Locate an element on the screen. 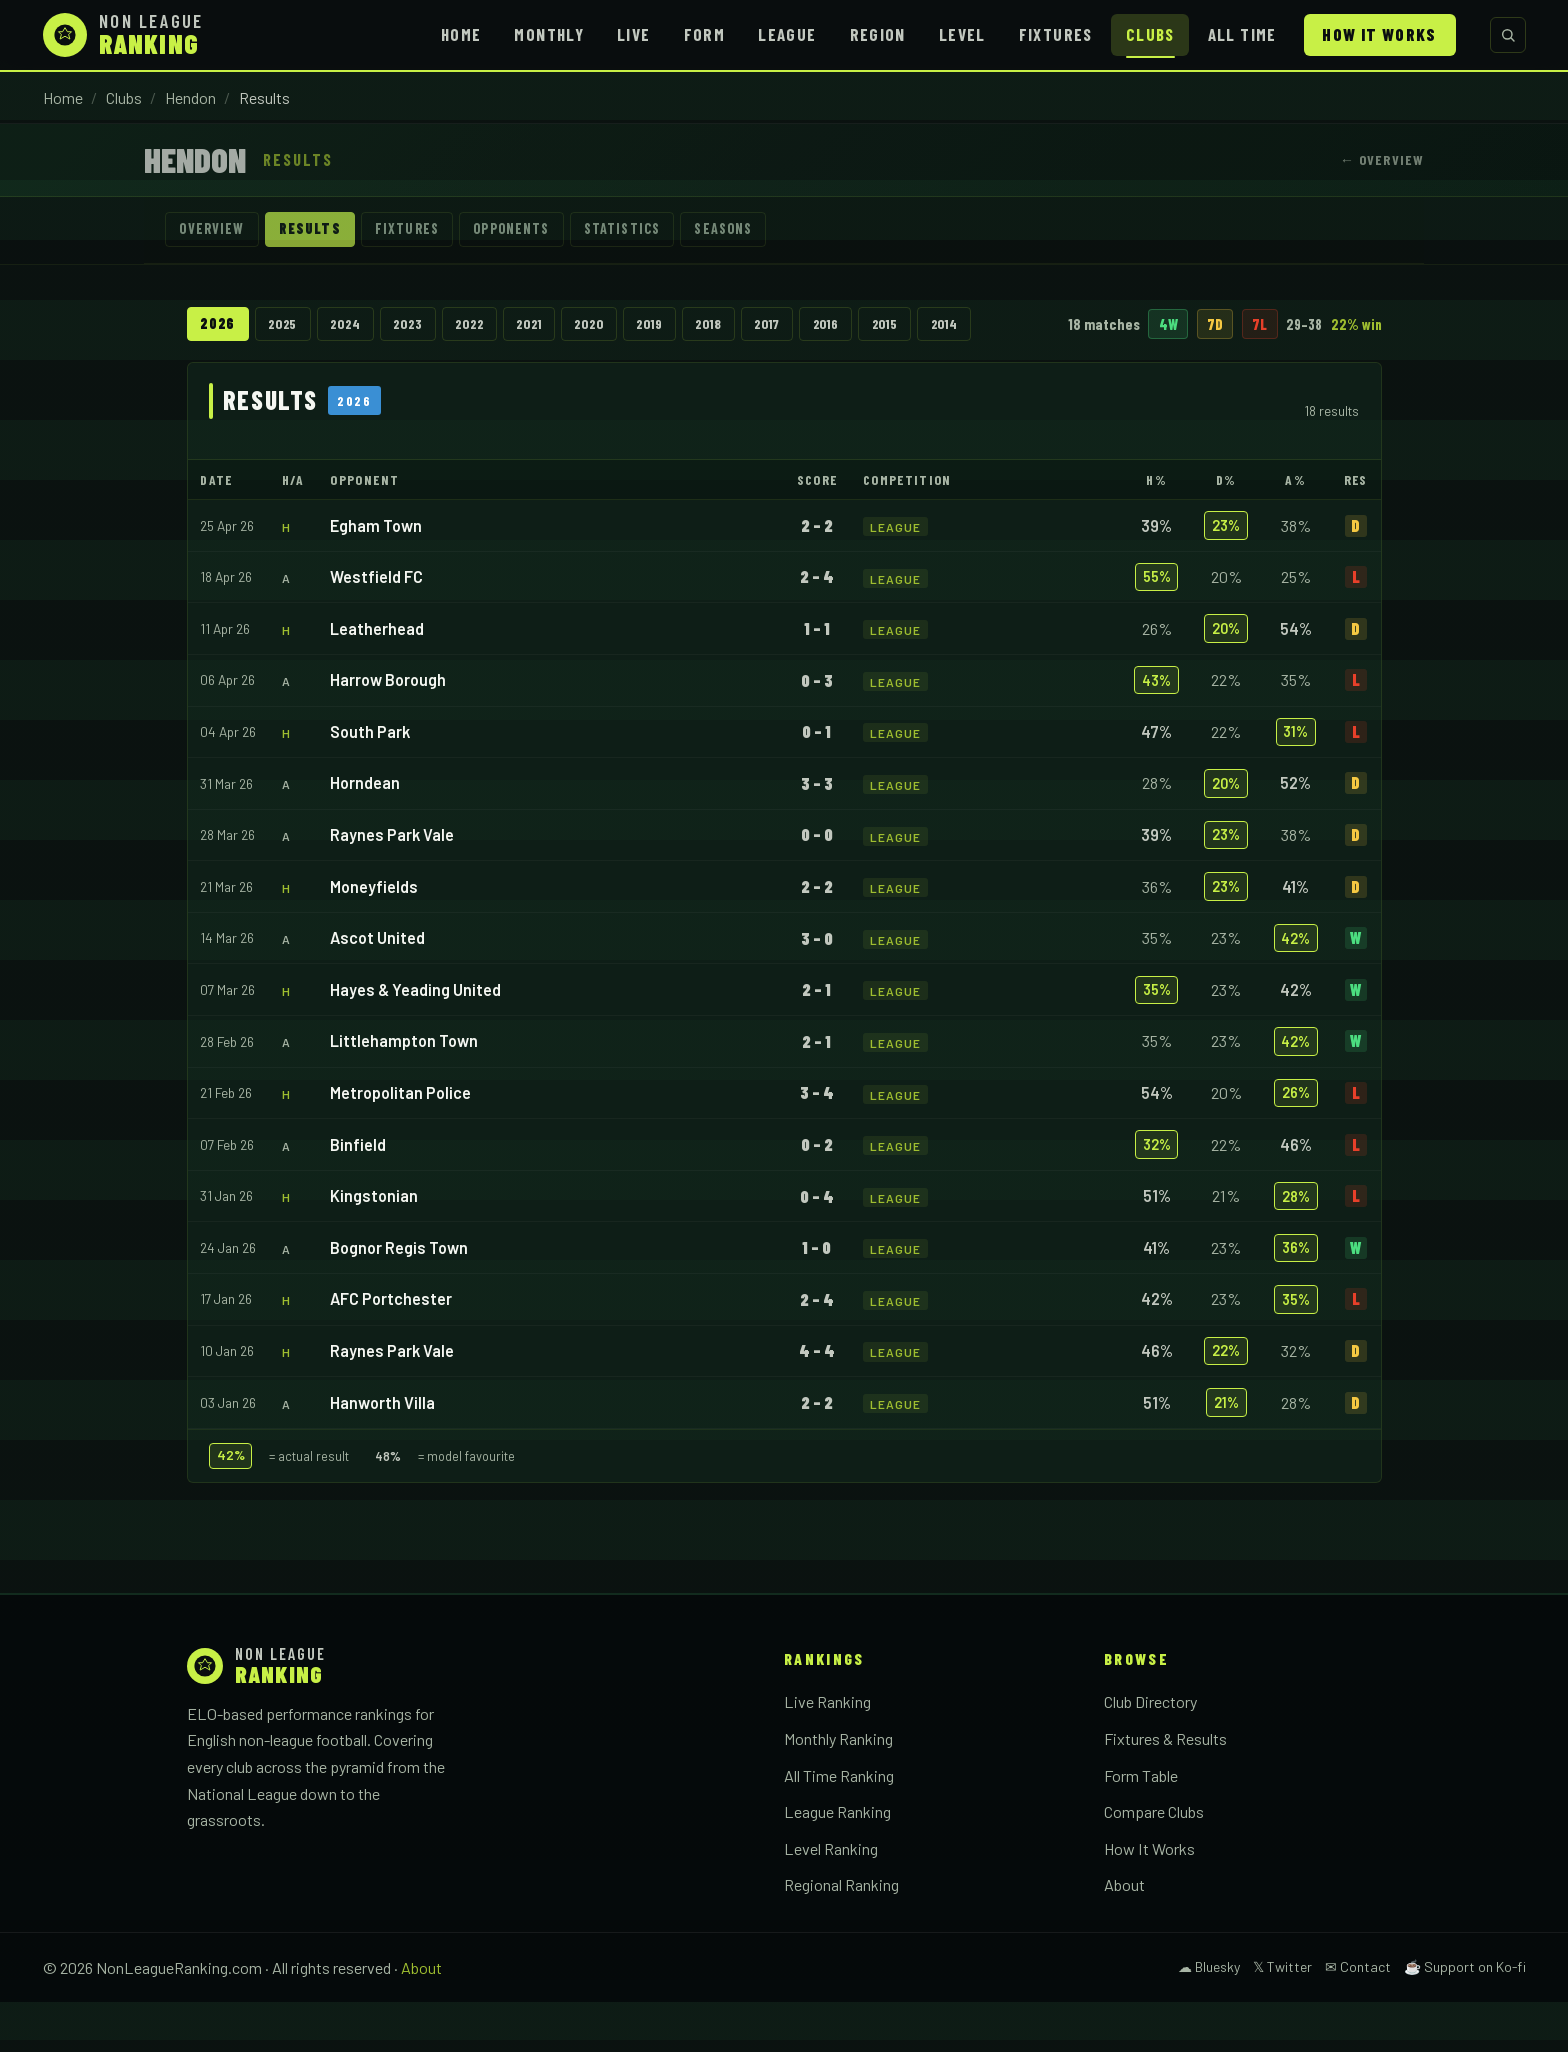  Fixtures & Results is located at coordinates (1165, 1788).